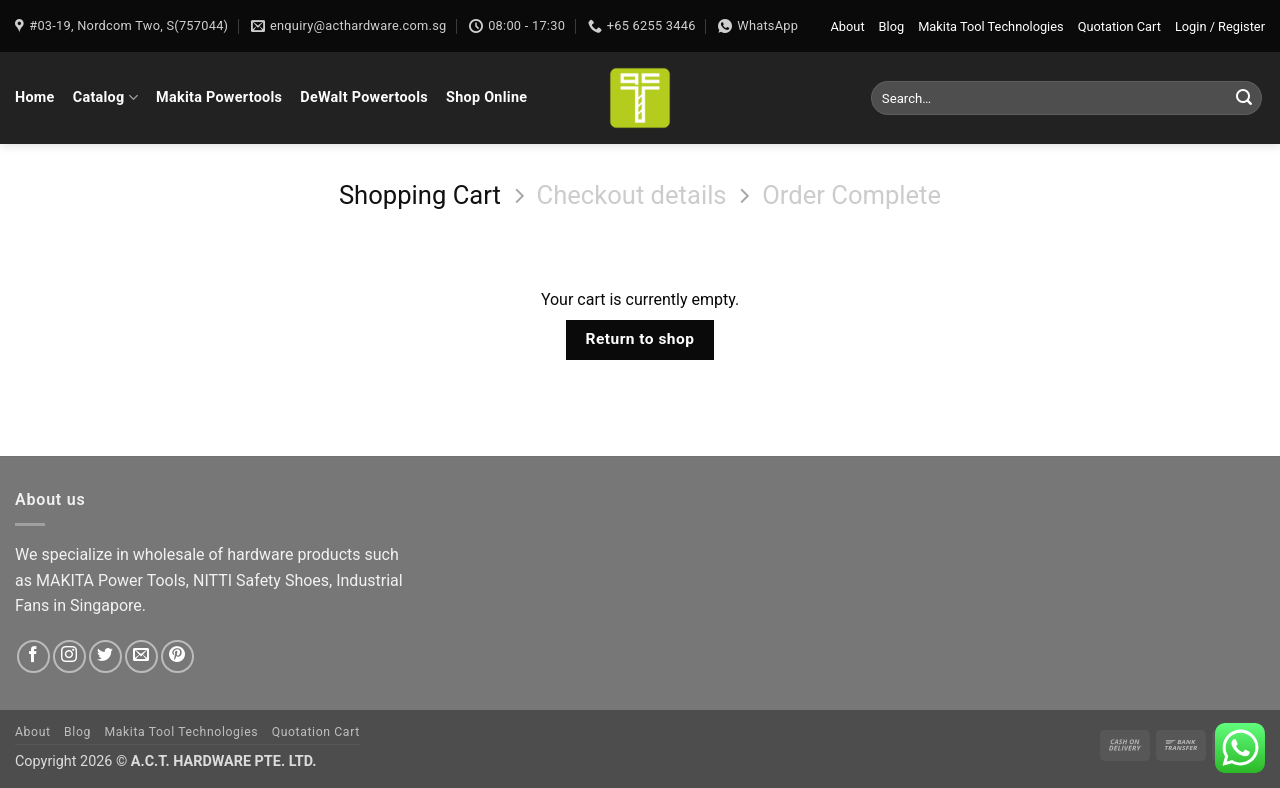 The image size is (1280, 788). I want to click on [Submit], so click(1244, 98).